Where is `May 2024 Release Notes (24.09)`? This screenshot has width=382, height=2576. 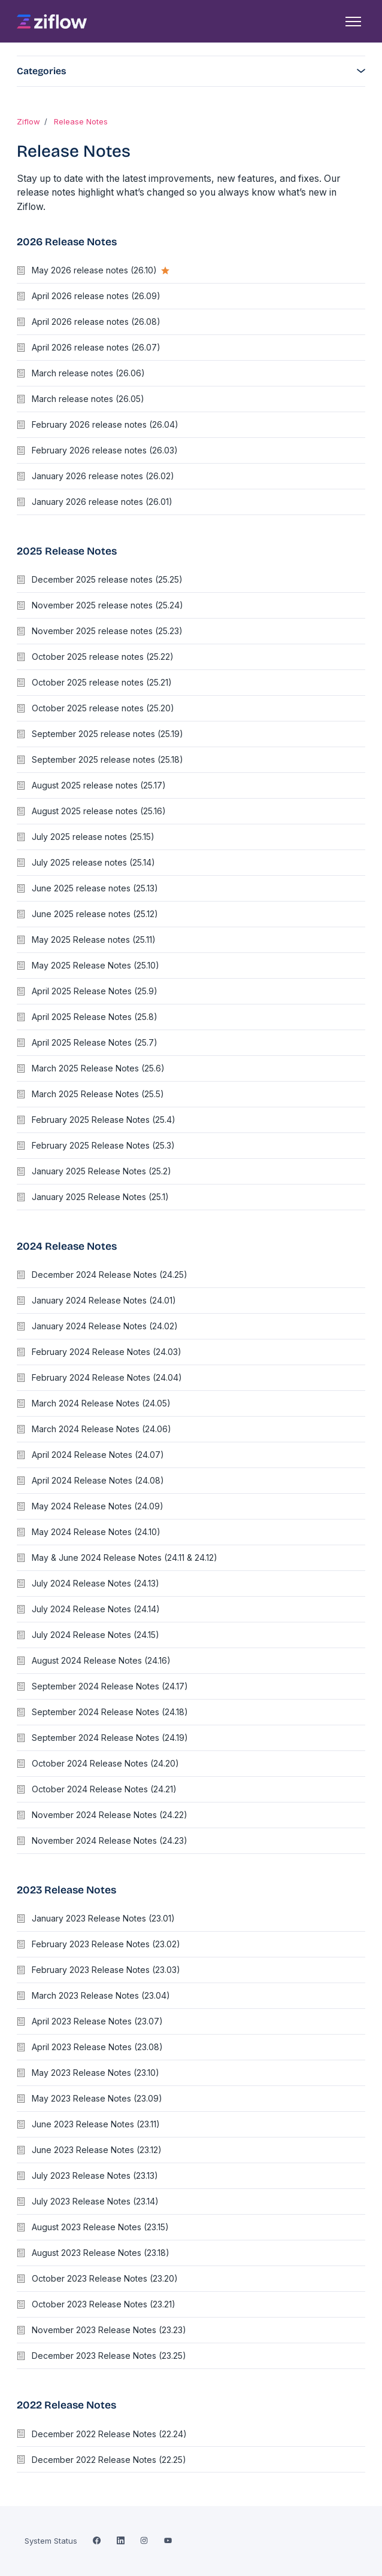 May 2024 Release Notes (24.09) is located at coordinates (97, 1506).